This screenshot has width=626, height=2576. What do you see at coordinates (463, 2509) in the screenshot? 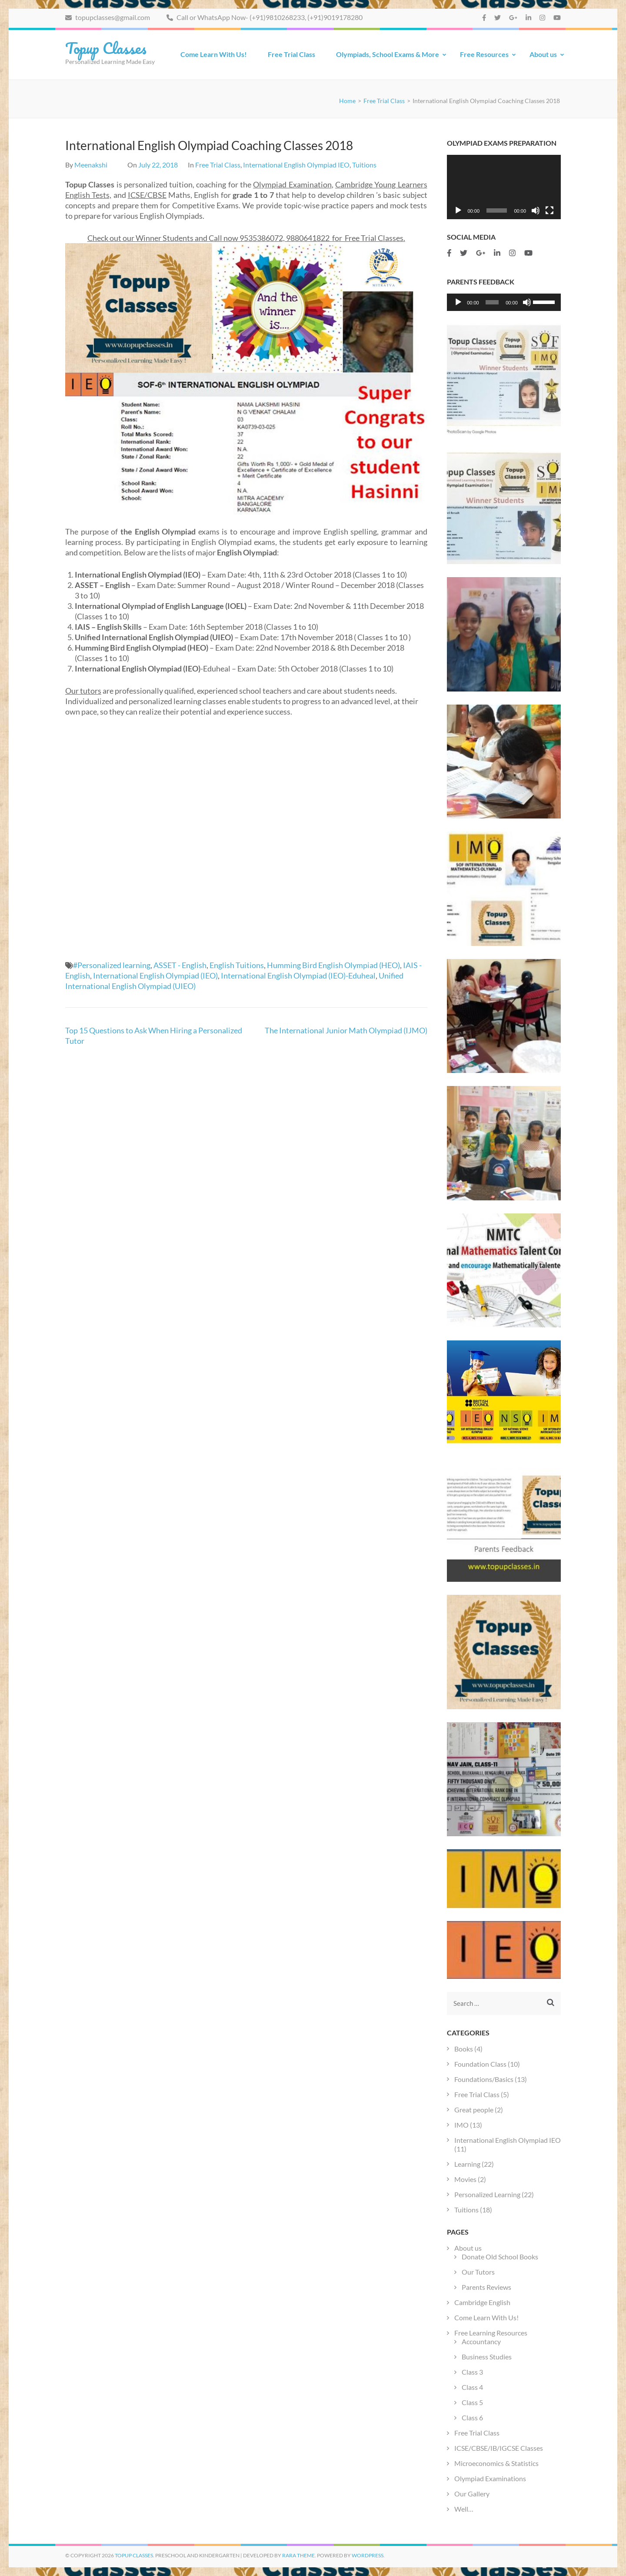
I see `Well…` at bounding box center [463, 2509].